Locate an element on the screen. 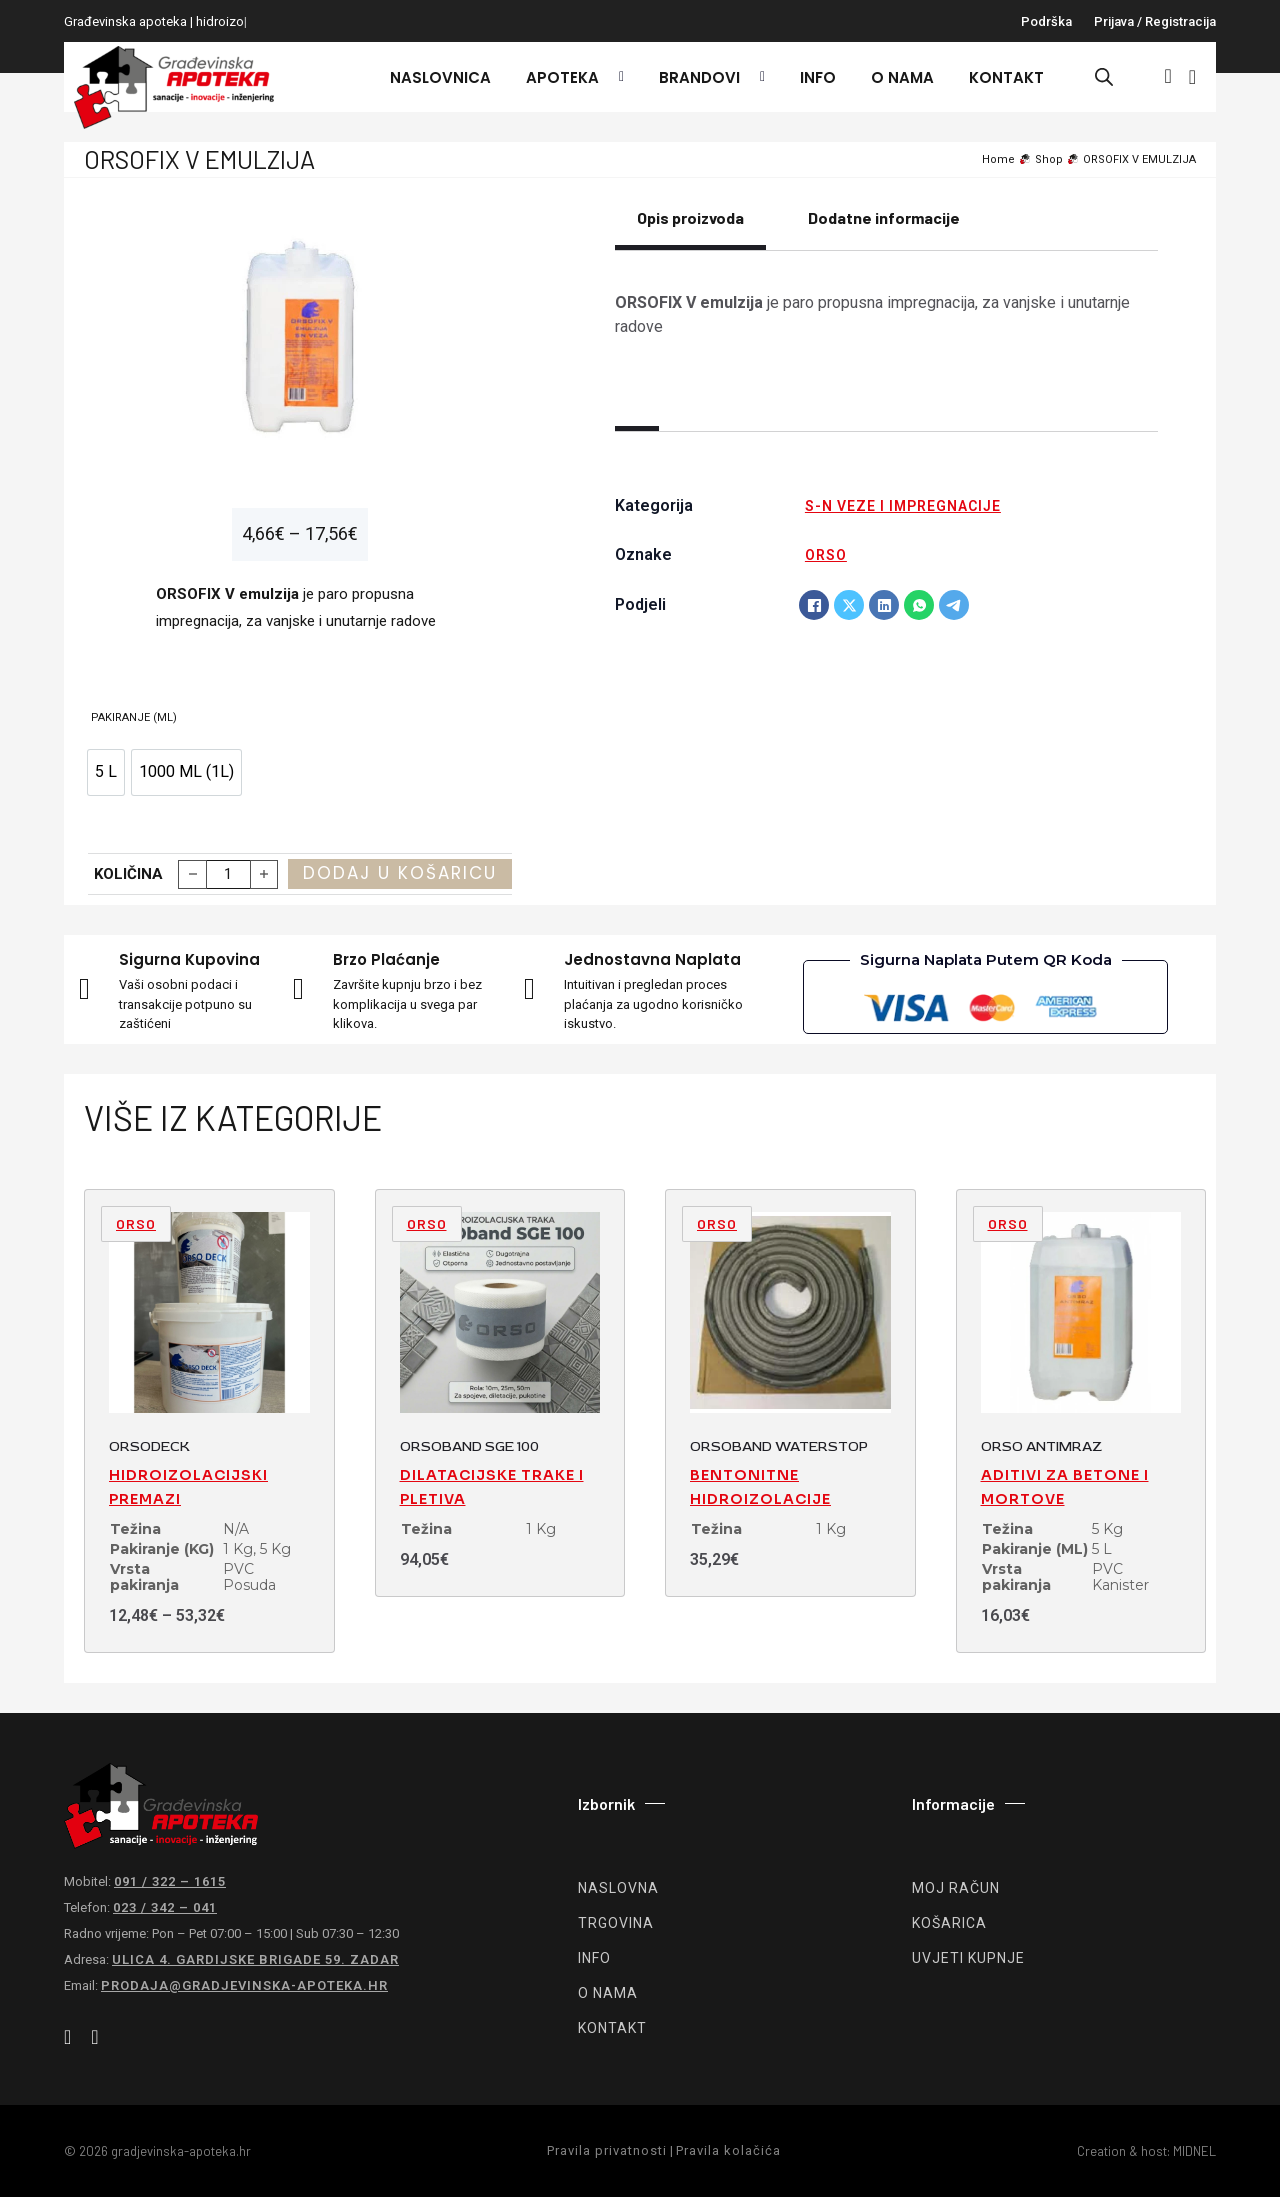 This screenshot has width=1280, height=2197. ORSO is located at coordinates (826, 555).